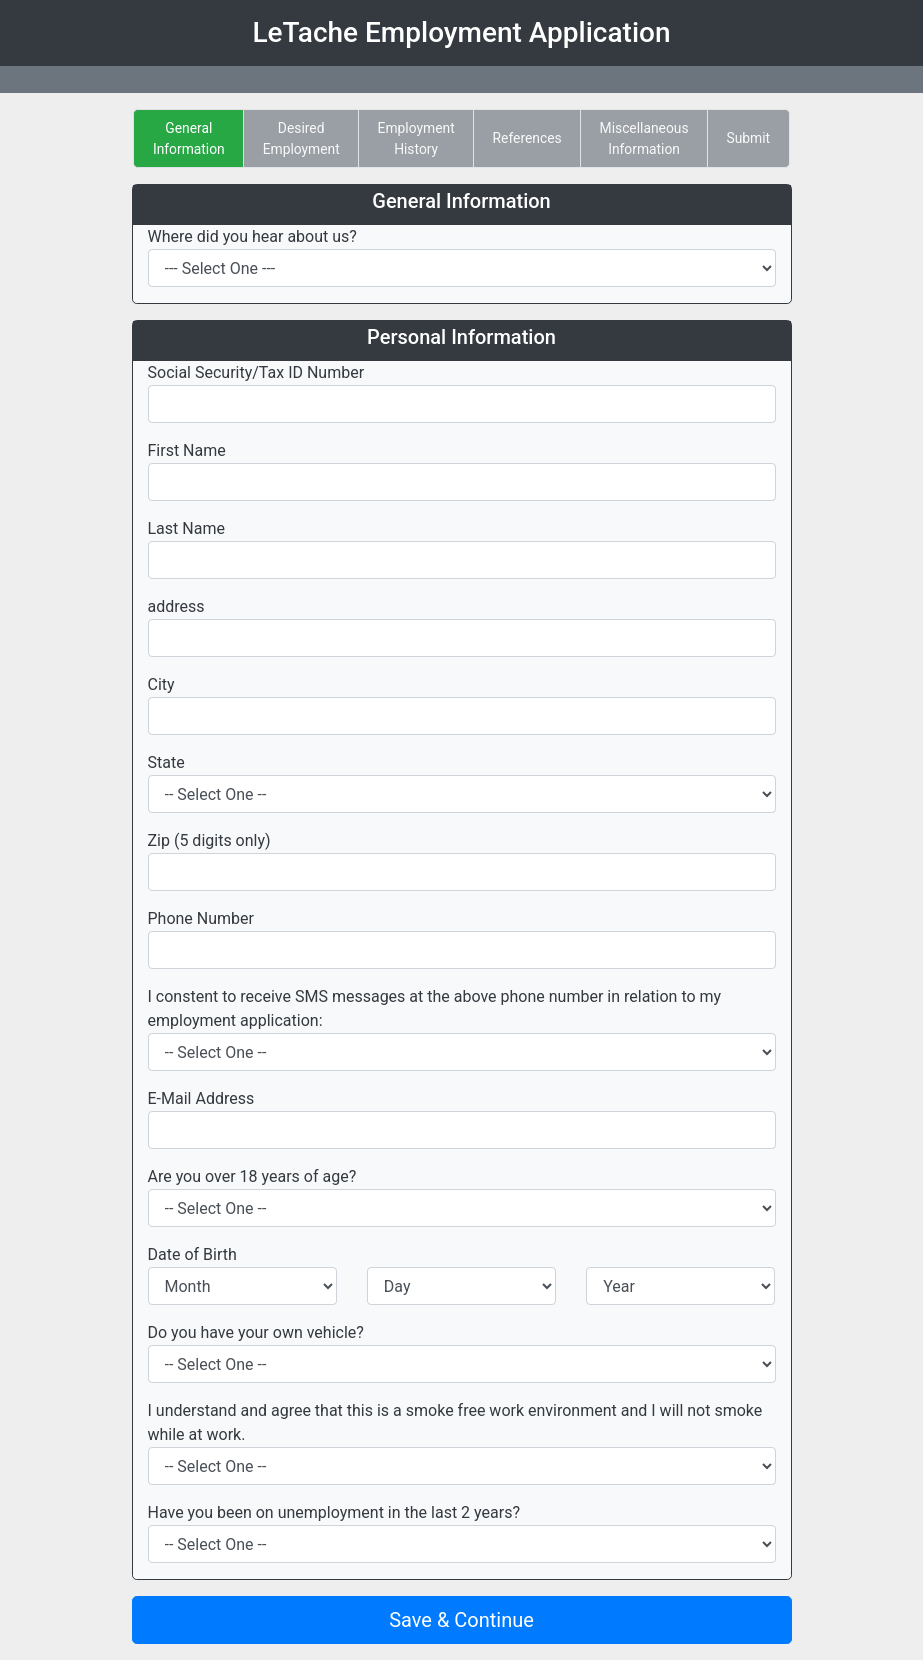  What do you see at coordinates (416, 138) in the screenshot?
I see `EmploymentHistory` at bounding box center [416, 138].